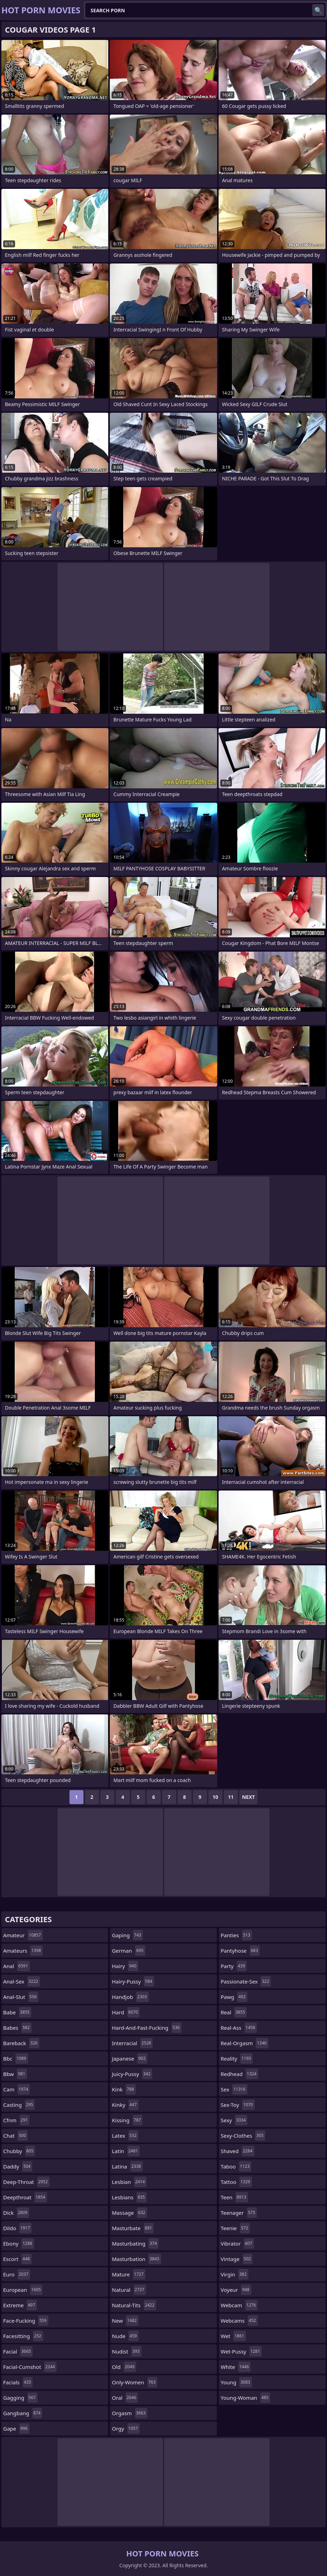 This screenshot has width=327, height=2576. I want to click on sex-toy, so click(238, 2104).